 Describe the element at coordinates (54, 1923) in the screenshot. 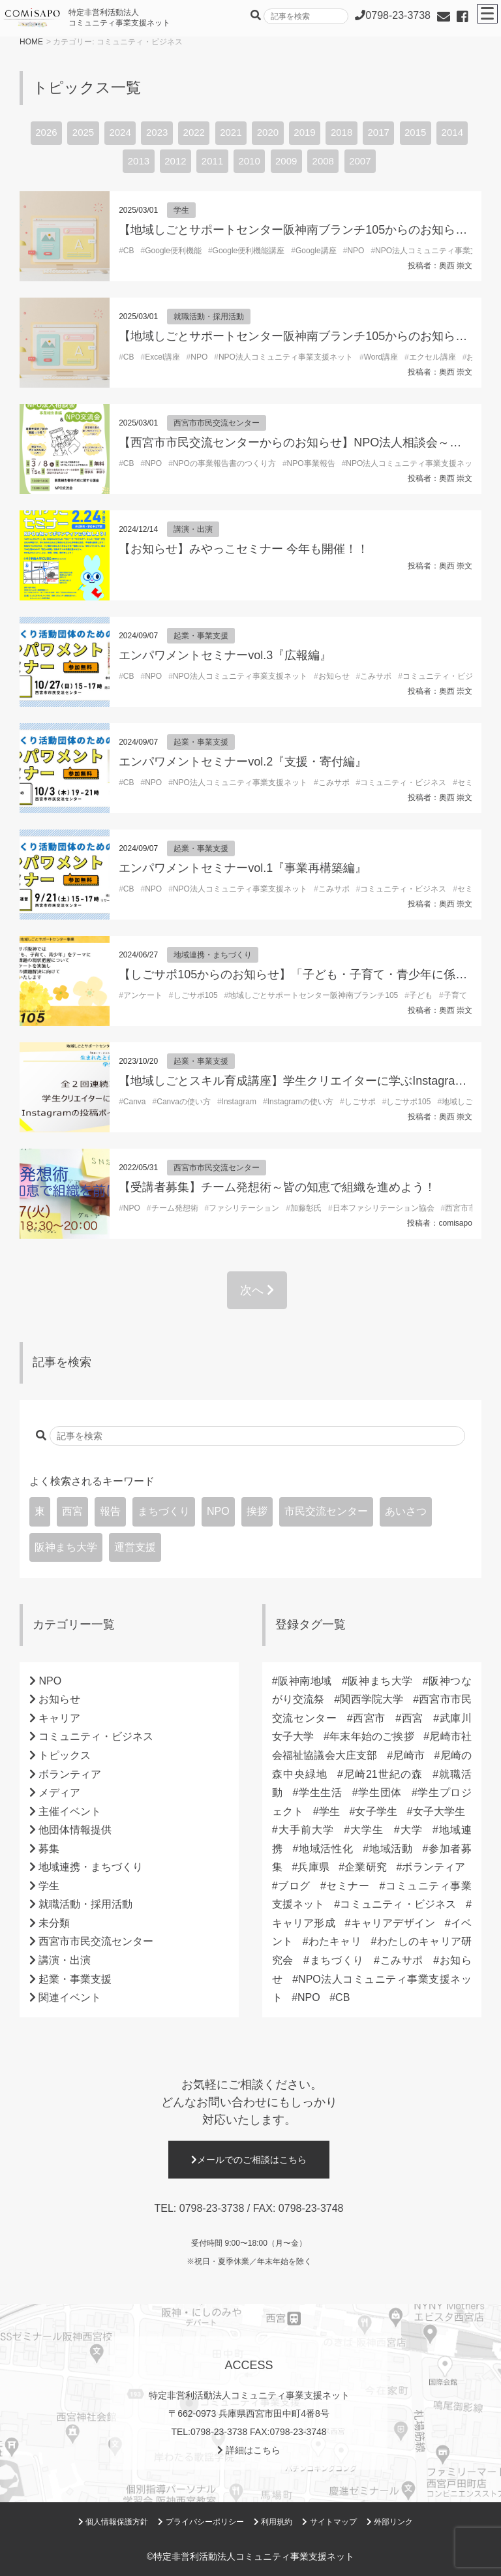

I see `未分類` at that location.